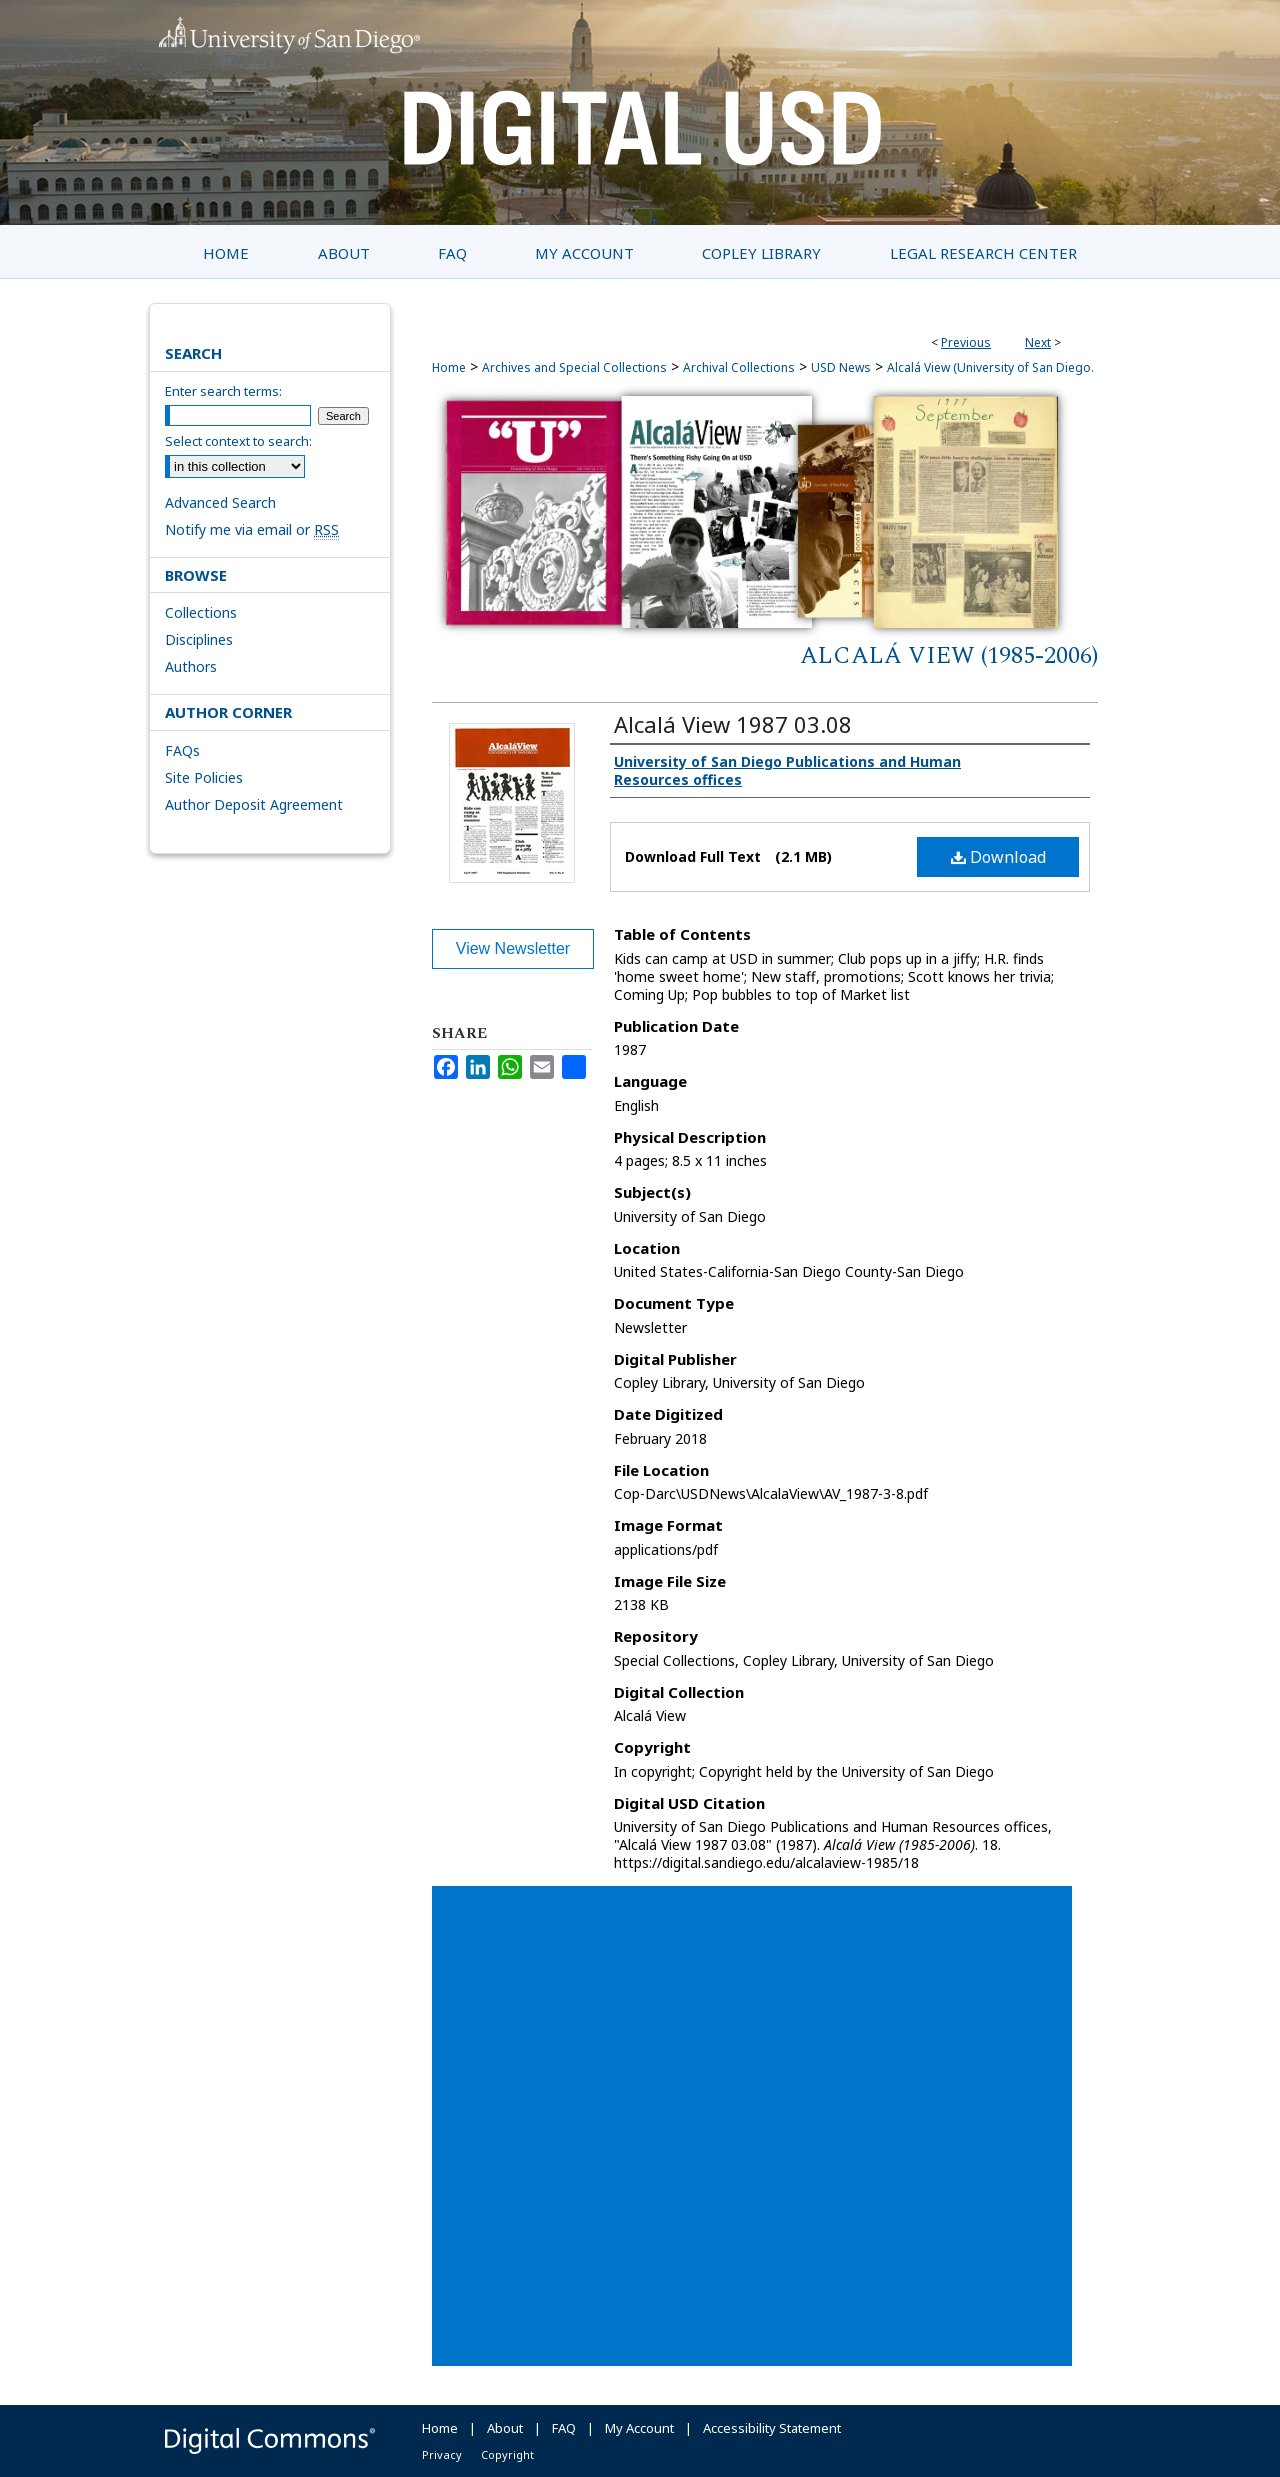  Describe the element at coordinates (513, 948) in the screenshot. I see `View Newsletter` at that location.